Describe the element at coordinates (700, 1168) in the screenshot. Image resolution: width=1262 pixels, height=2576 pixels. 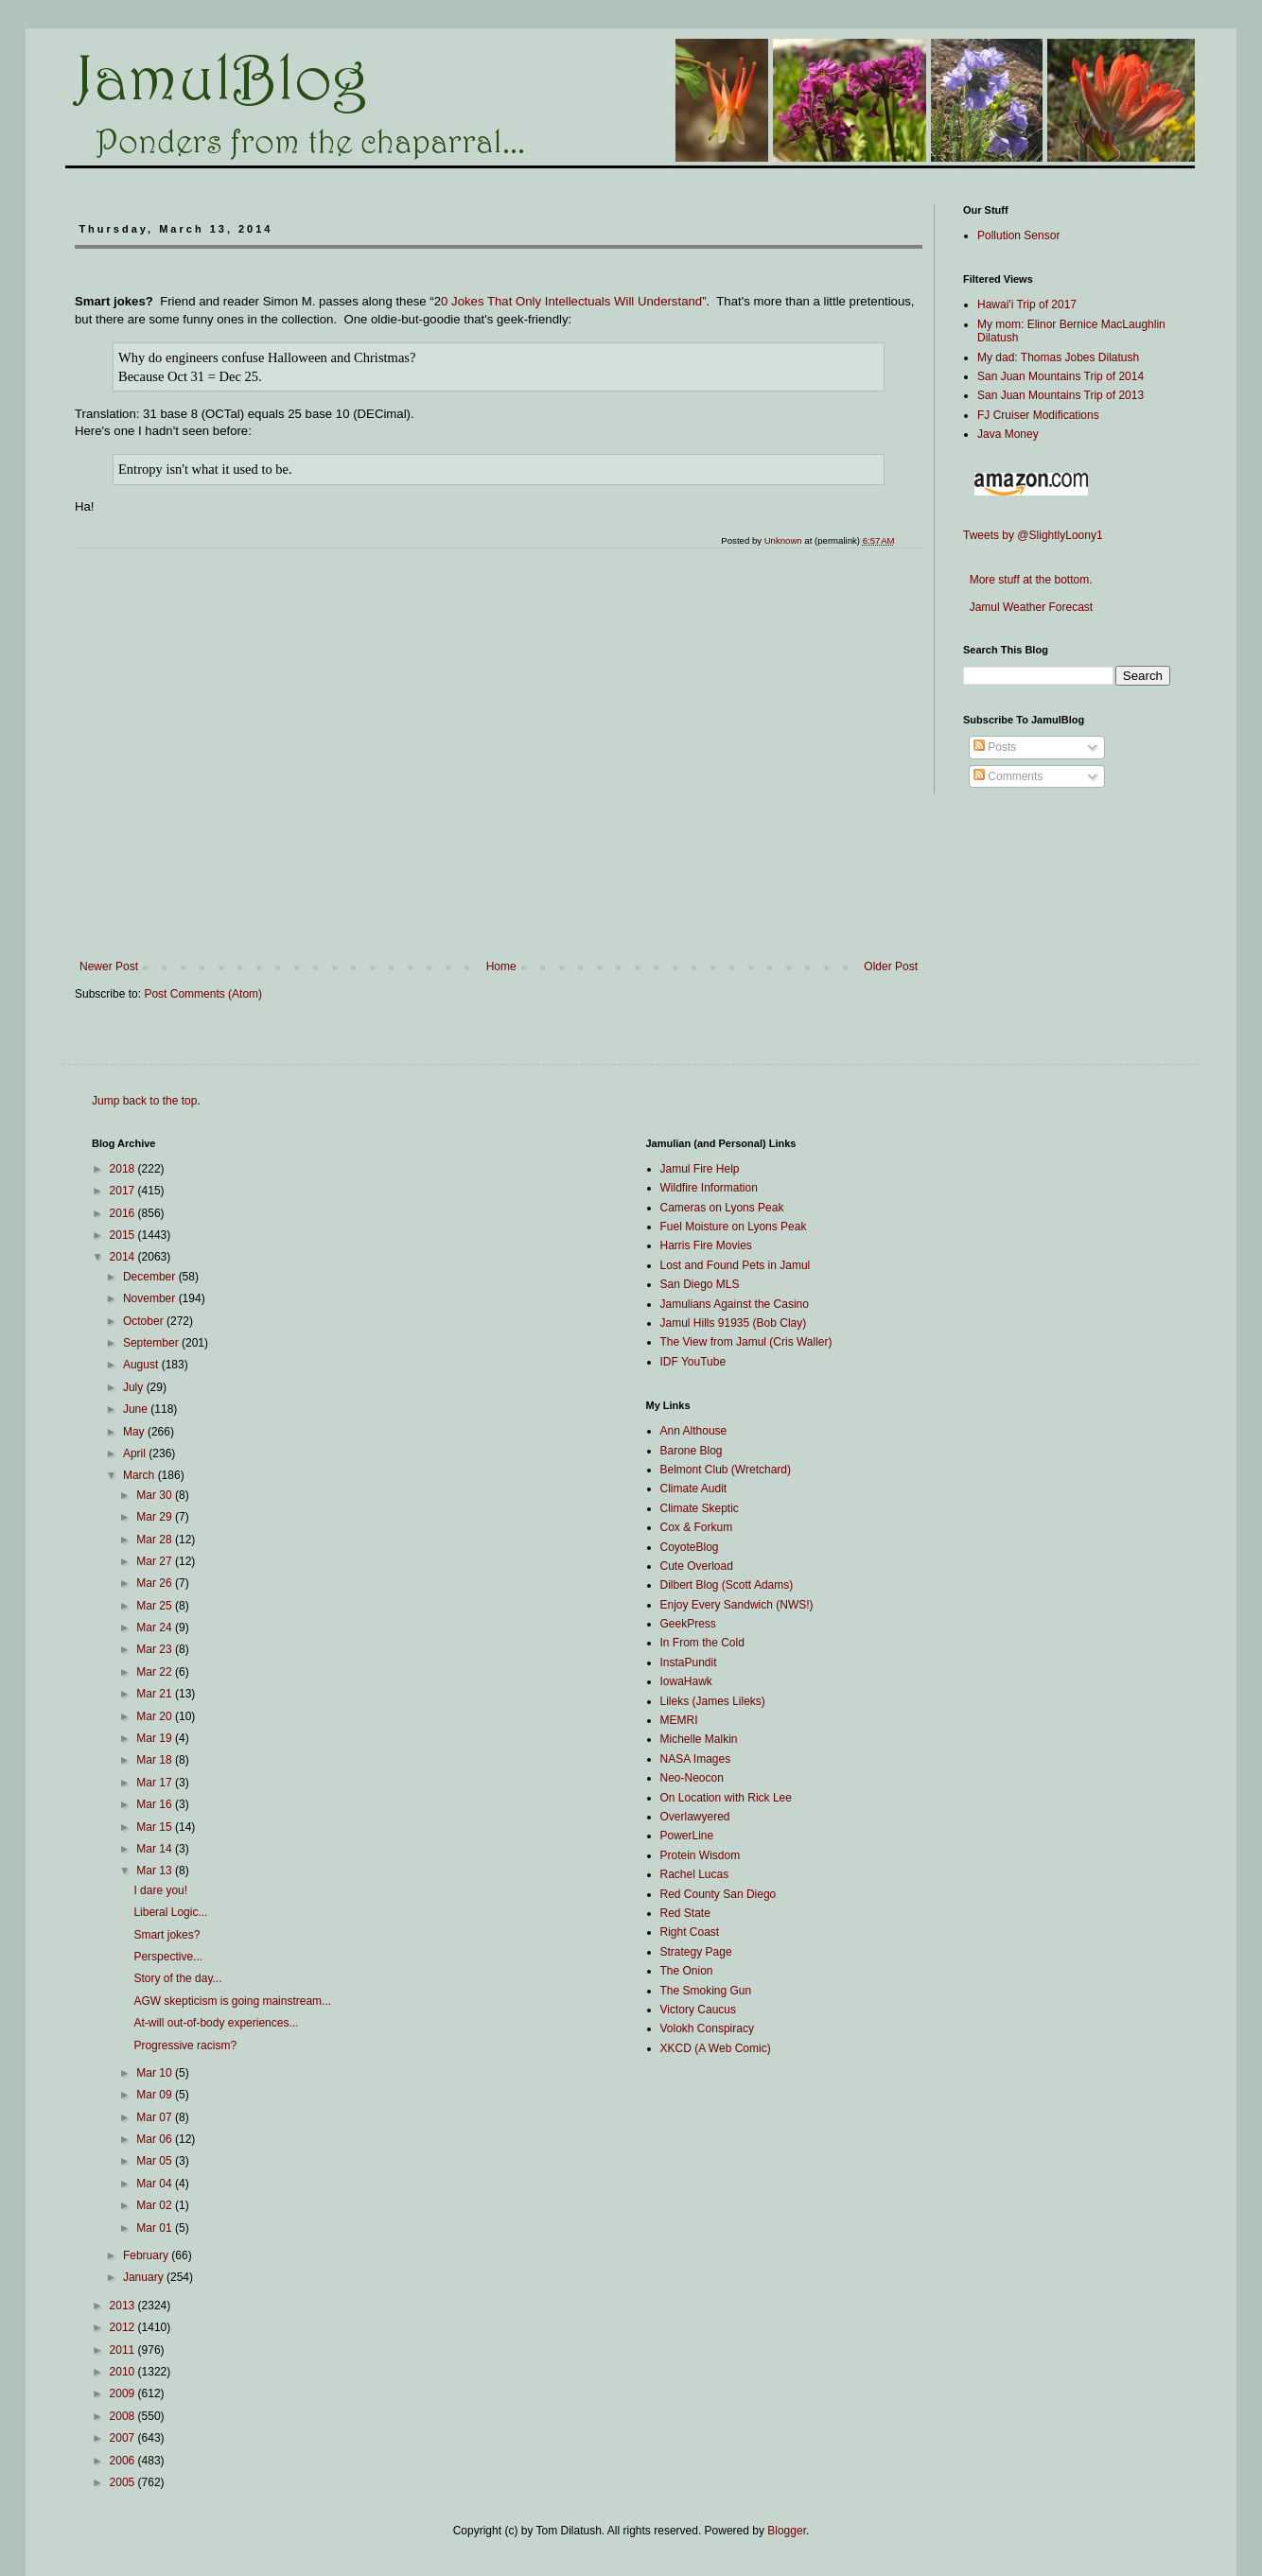
I see `Jamul Fire Help` at that location.